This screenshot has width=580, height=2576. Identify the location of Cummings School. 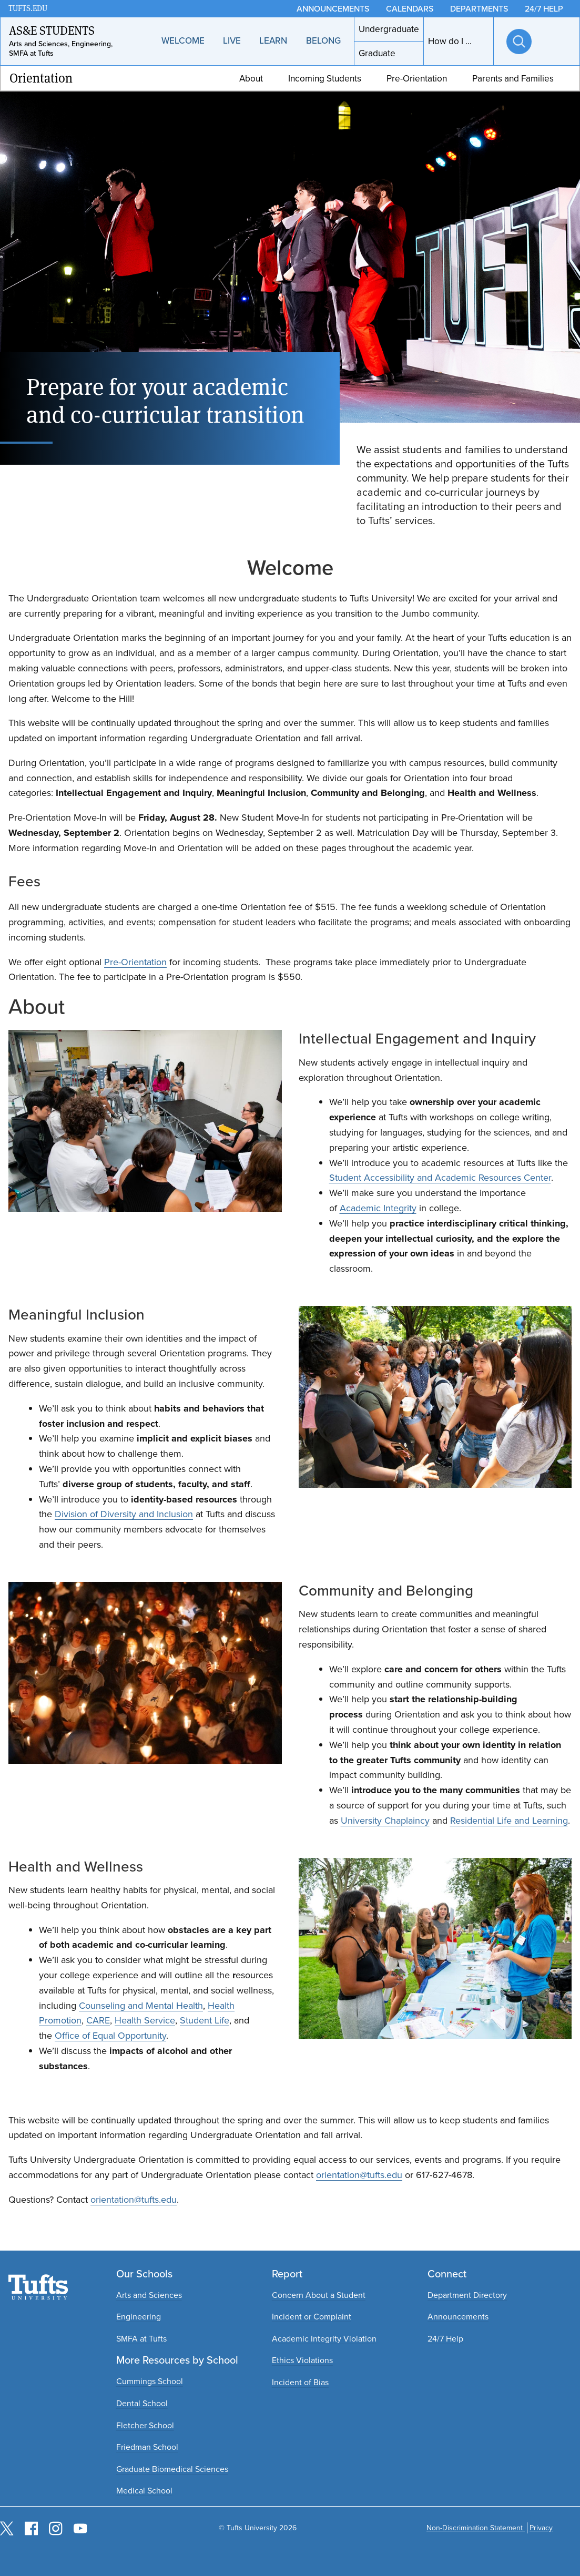
(149, 2381).